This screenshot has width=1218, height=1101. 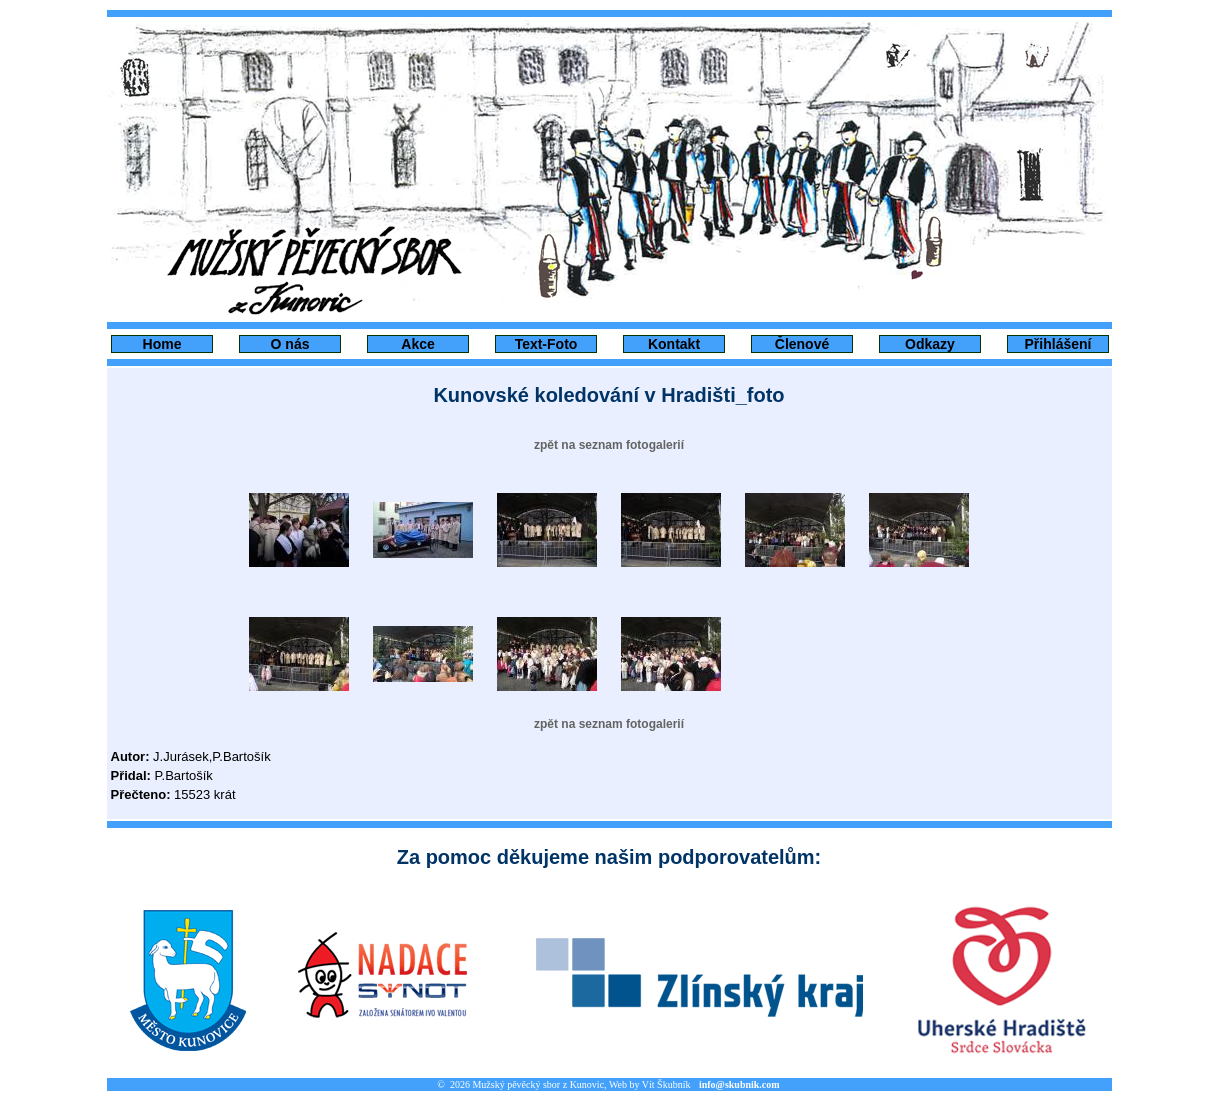 What do you see at coordinates (739, 1084) in the screenshot?
I see `info@skubnik.com` at bounding box center [739, 1084].